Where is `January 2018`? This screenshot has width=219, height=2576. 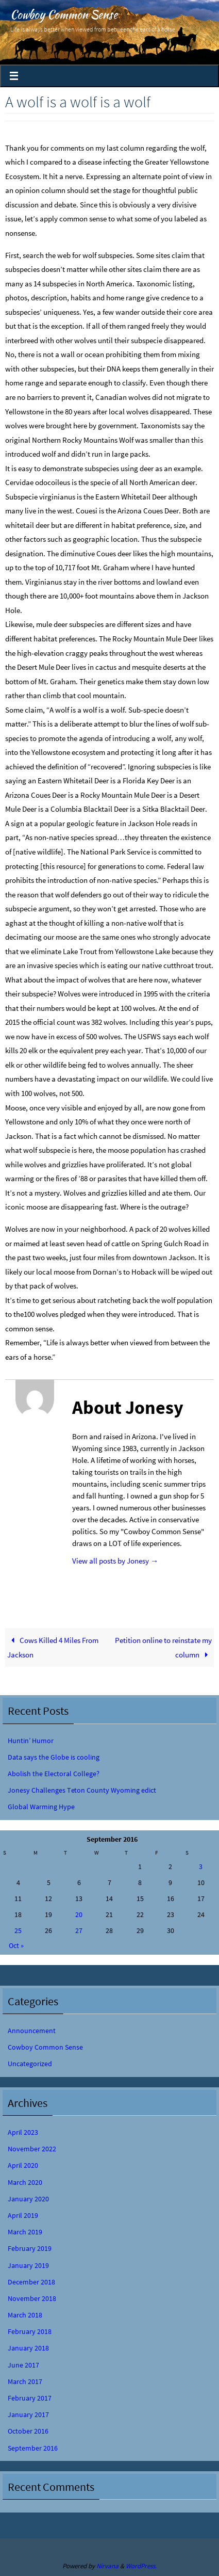 January 2018 is located at coordinates (28, 2348).